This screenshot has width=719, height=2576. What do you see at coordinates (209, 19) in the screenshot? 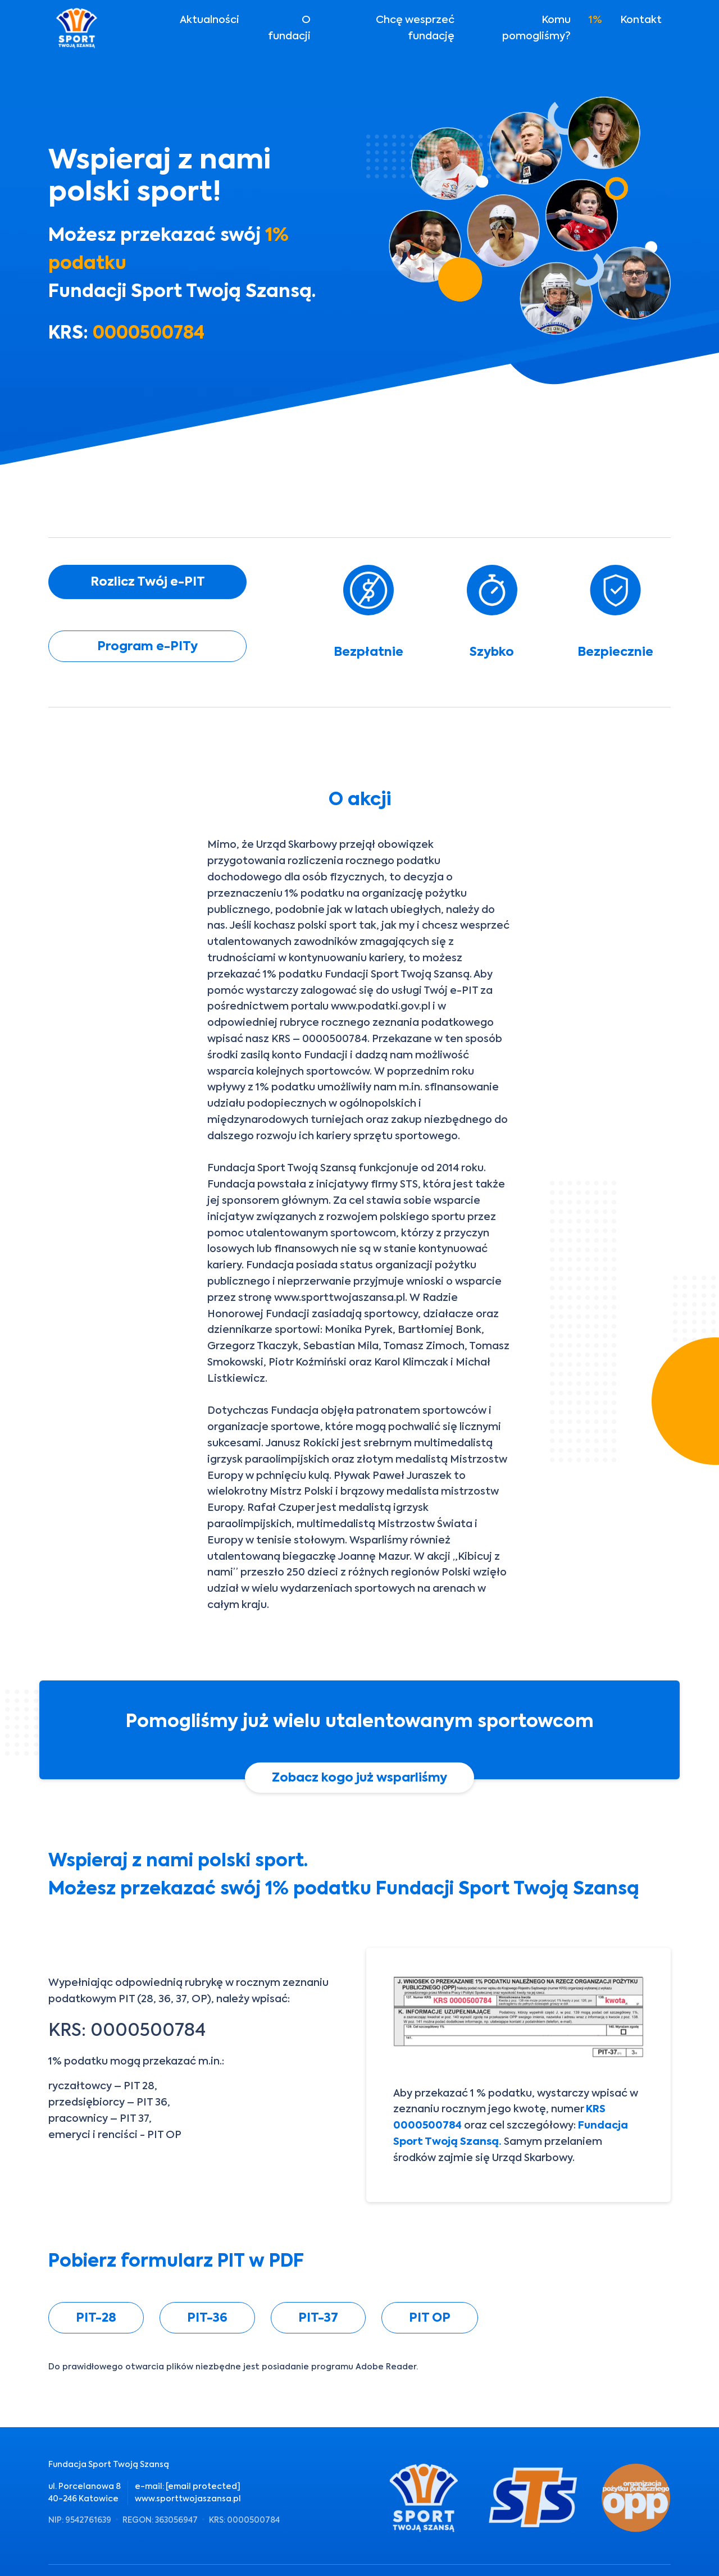
I see `Aktualności` at bounding box center [209, 19].